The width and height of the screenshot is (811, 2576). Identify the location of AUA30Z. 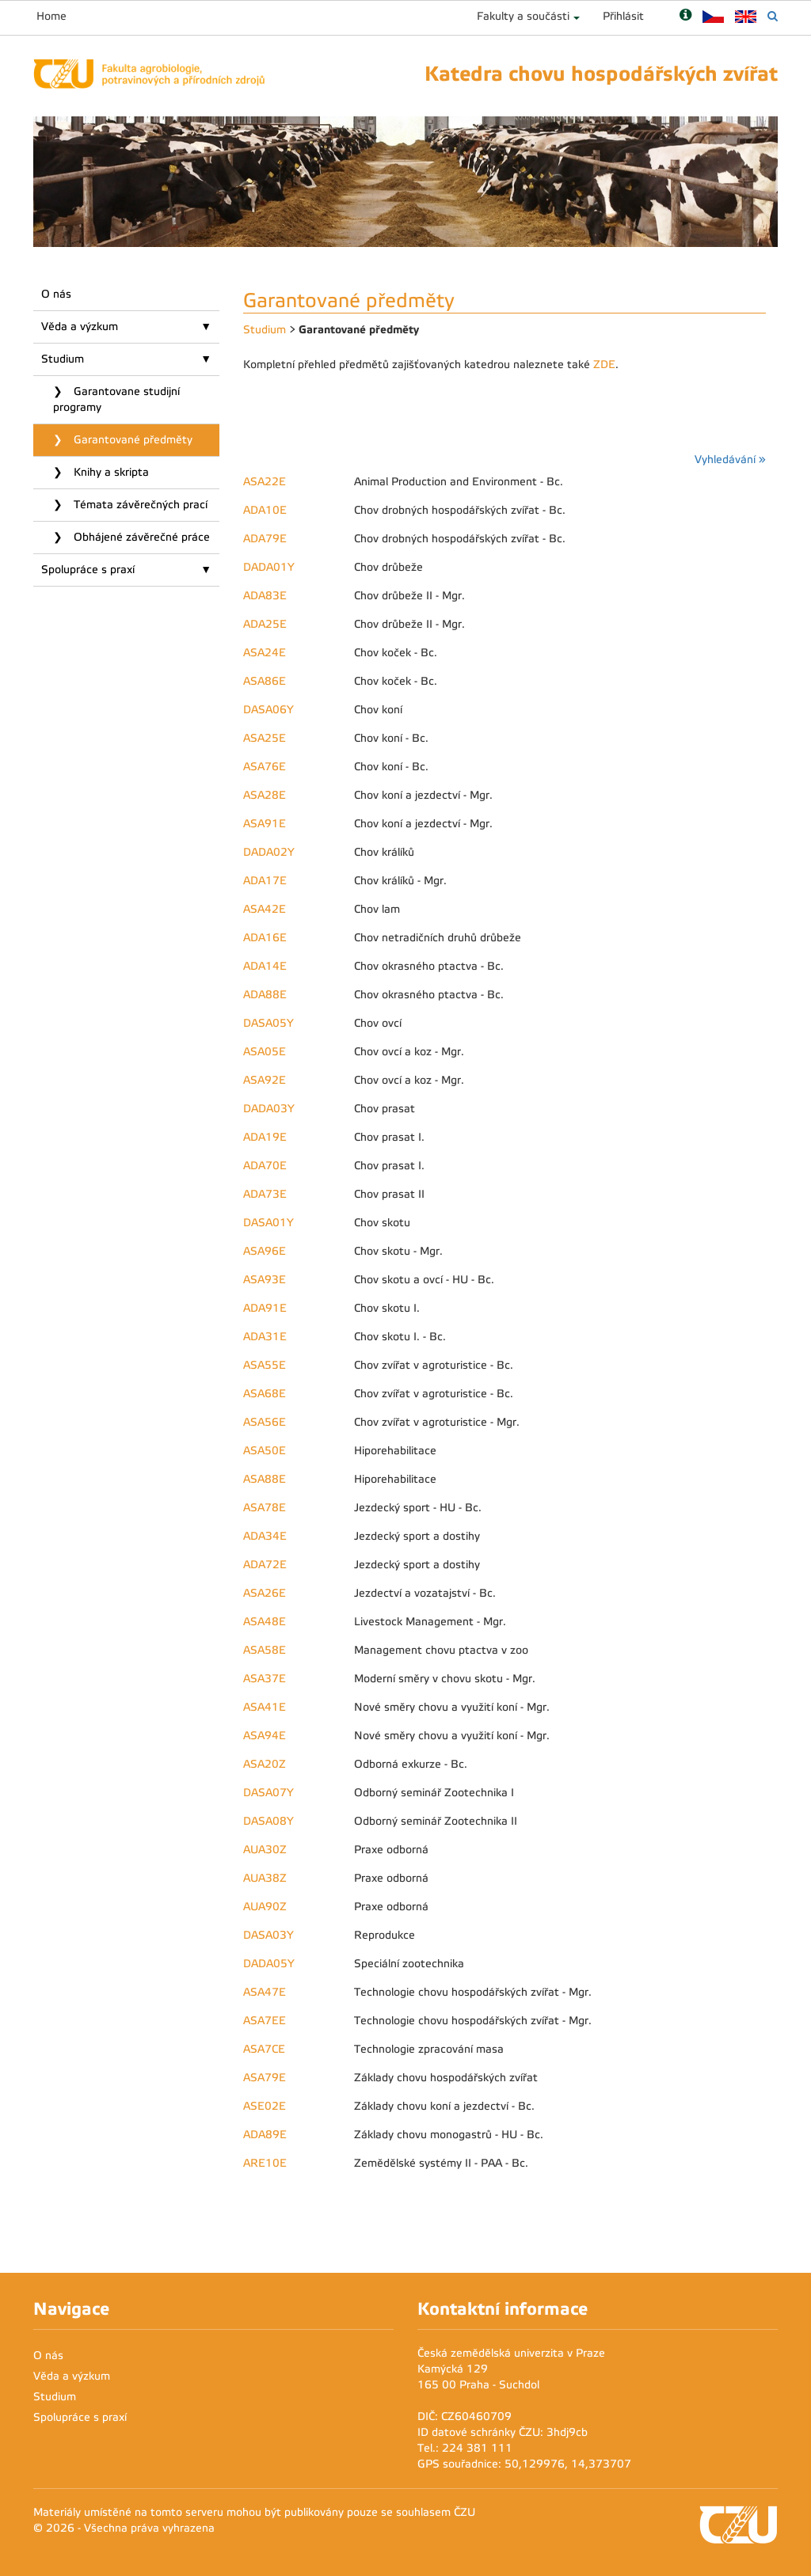
(265, 1850).